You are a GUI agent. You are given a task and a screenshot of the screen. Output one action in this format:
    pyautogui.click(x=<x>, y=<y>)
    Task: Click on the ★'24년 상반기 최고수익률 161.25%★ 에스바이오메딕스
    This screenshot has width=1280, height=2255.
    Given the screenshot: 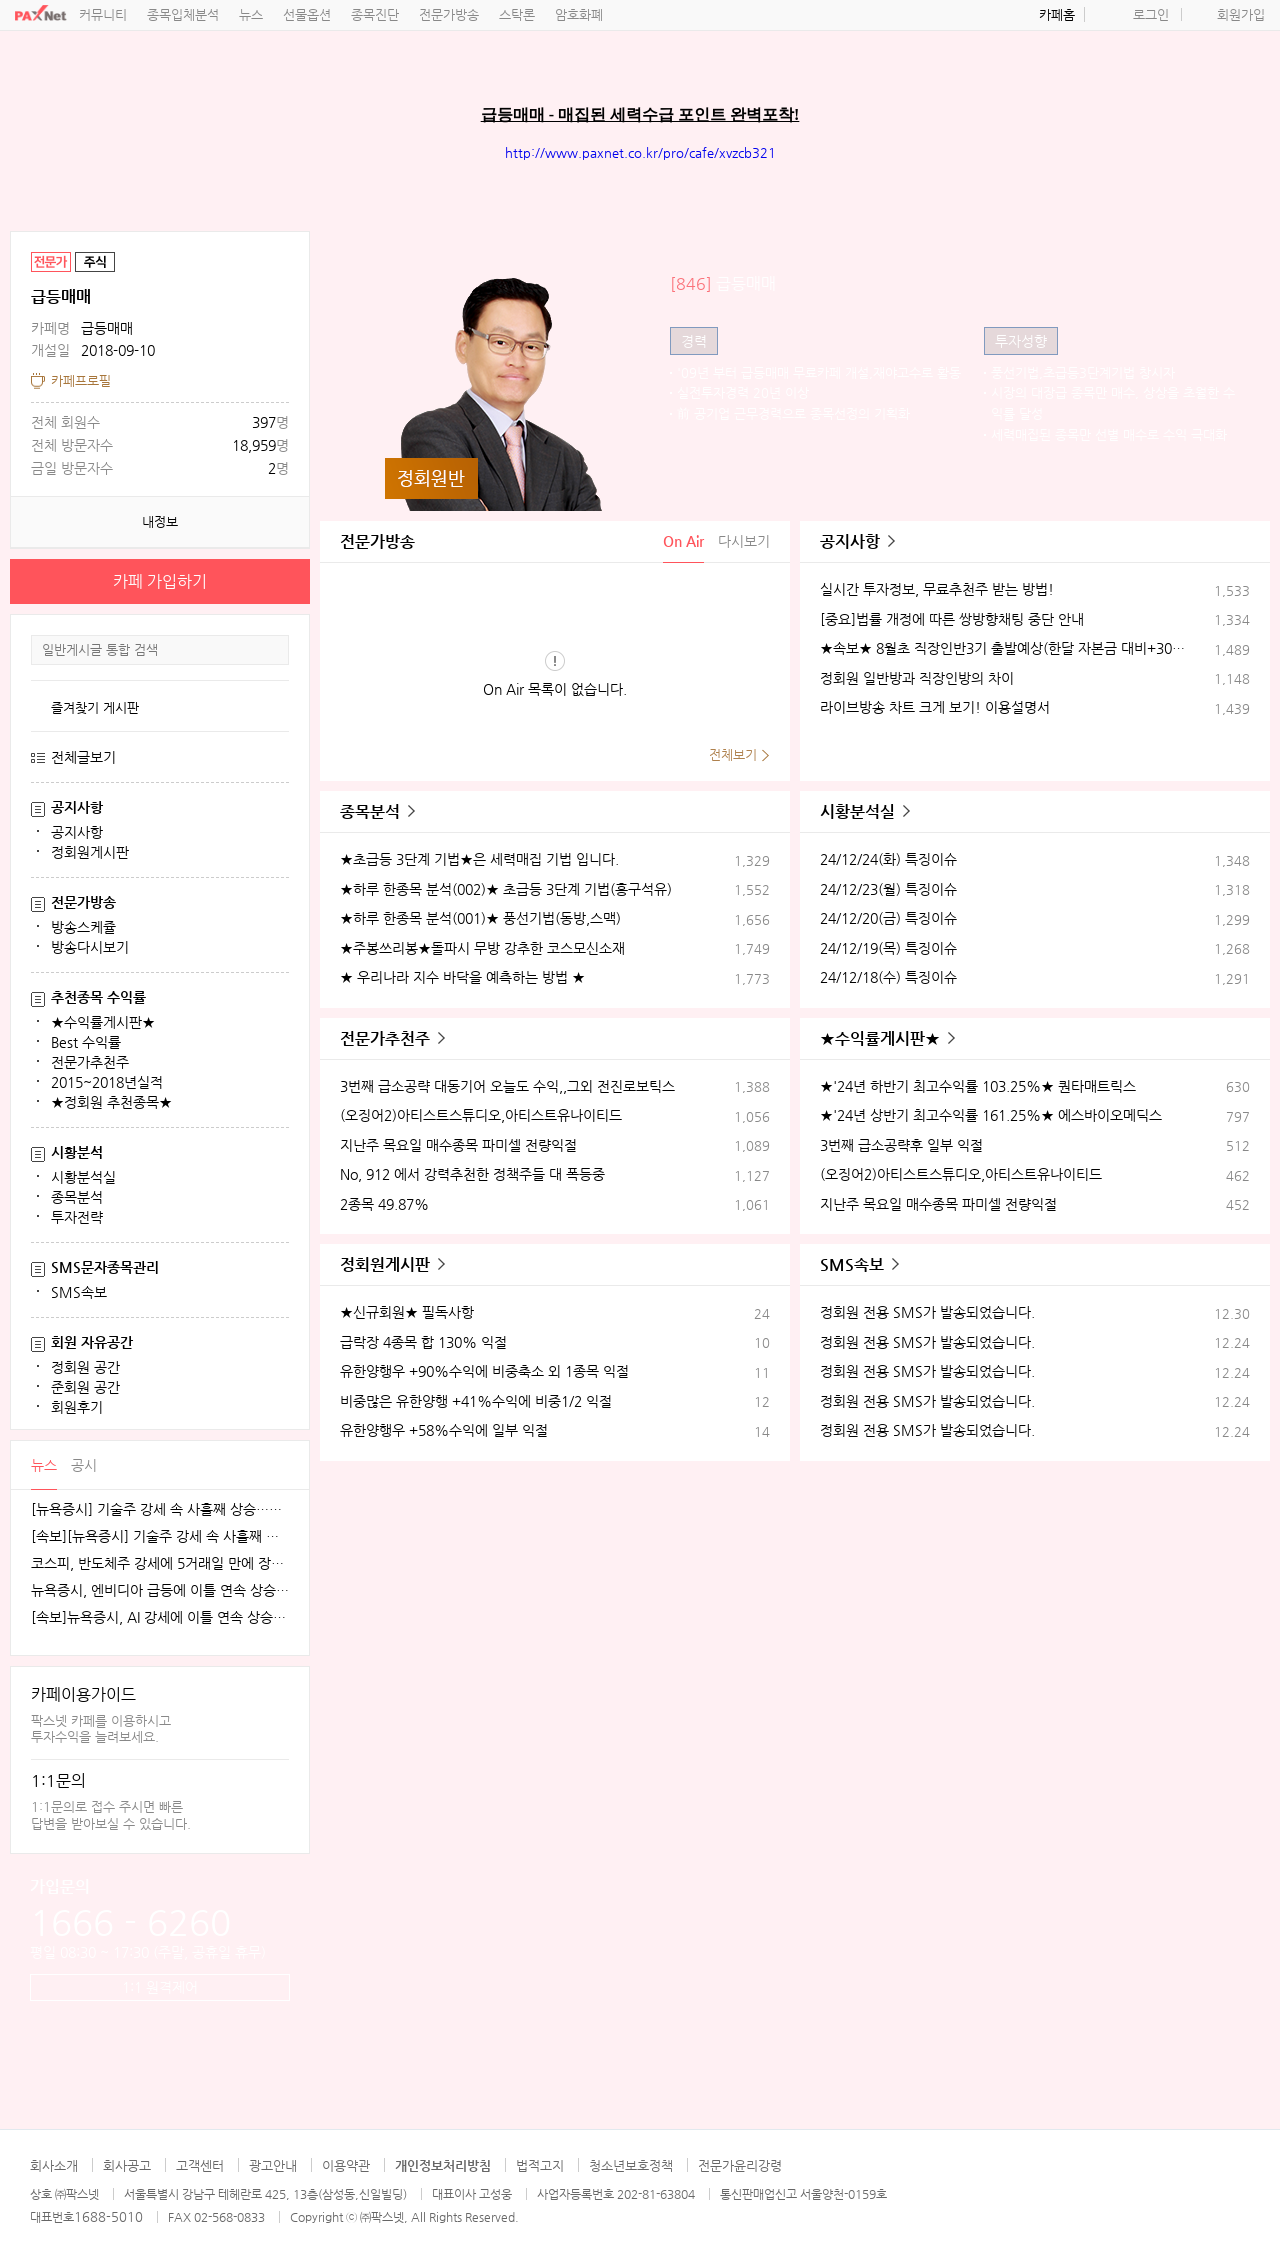 What is the action you would take?
    pyautogui.click(x=991, y=1115)
    